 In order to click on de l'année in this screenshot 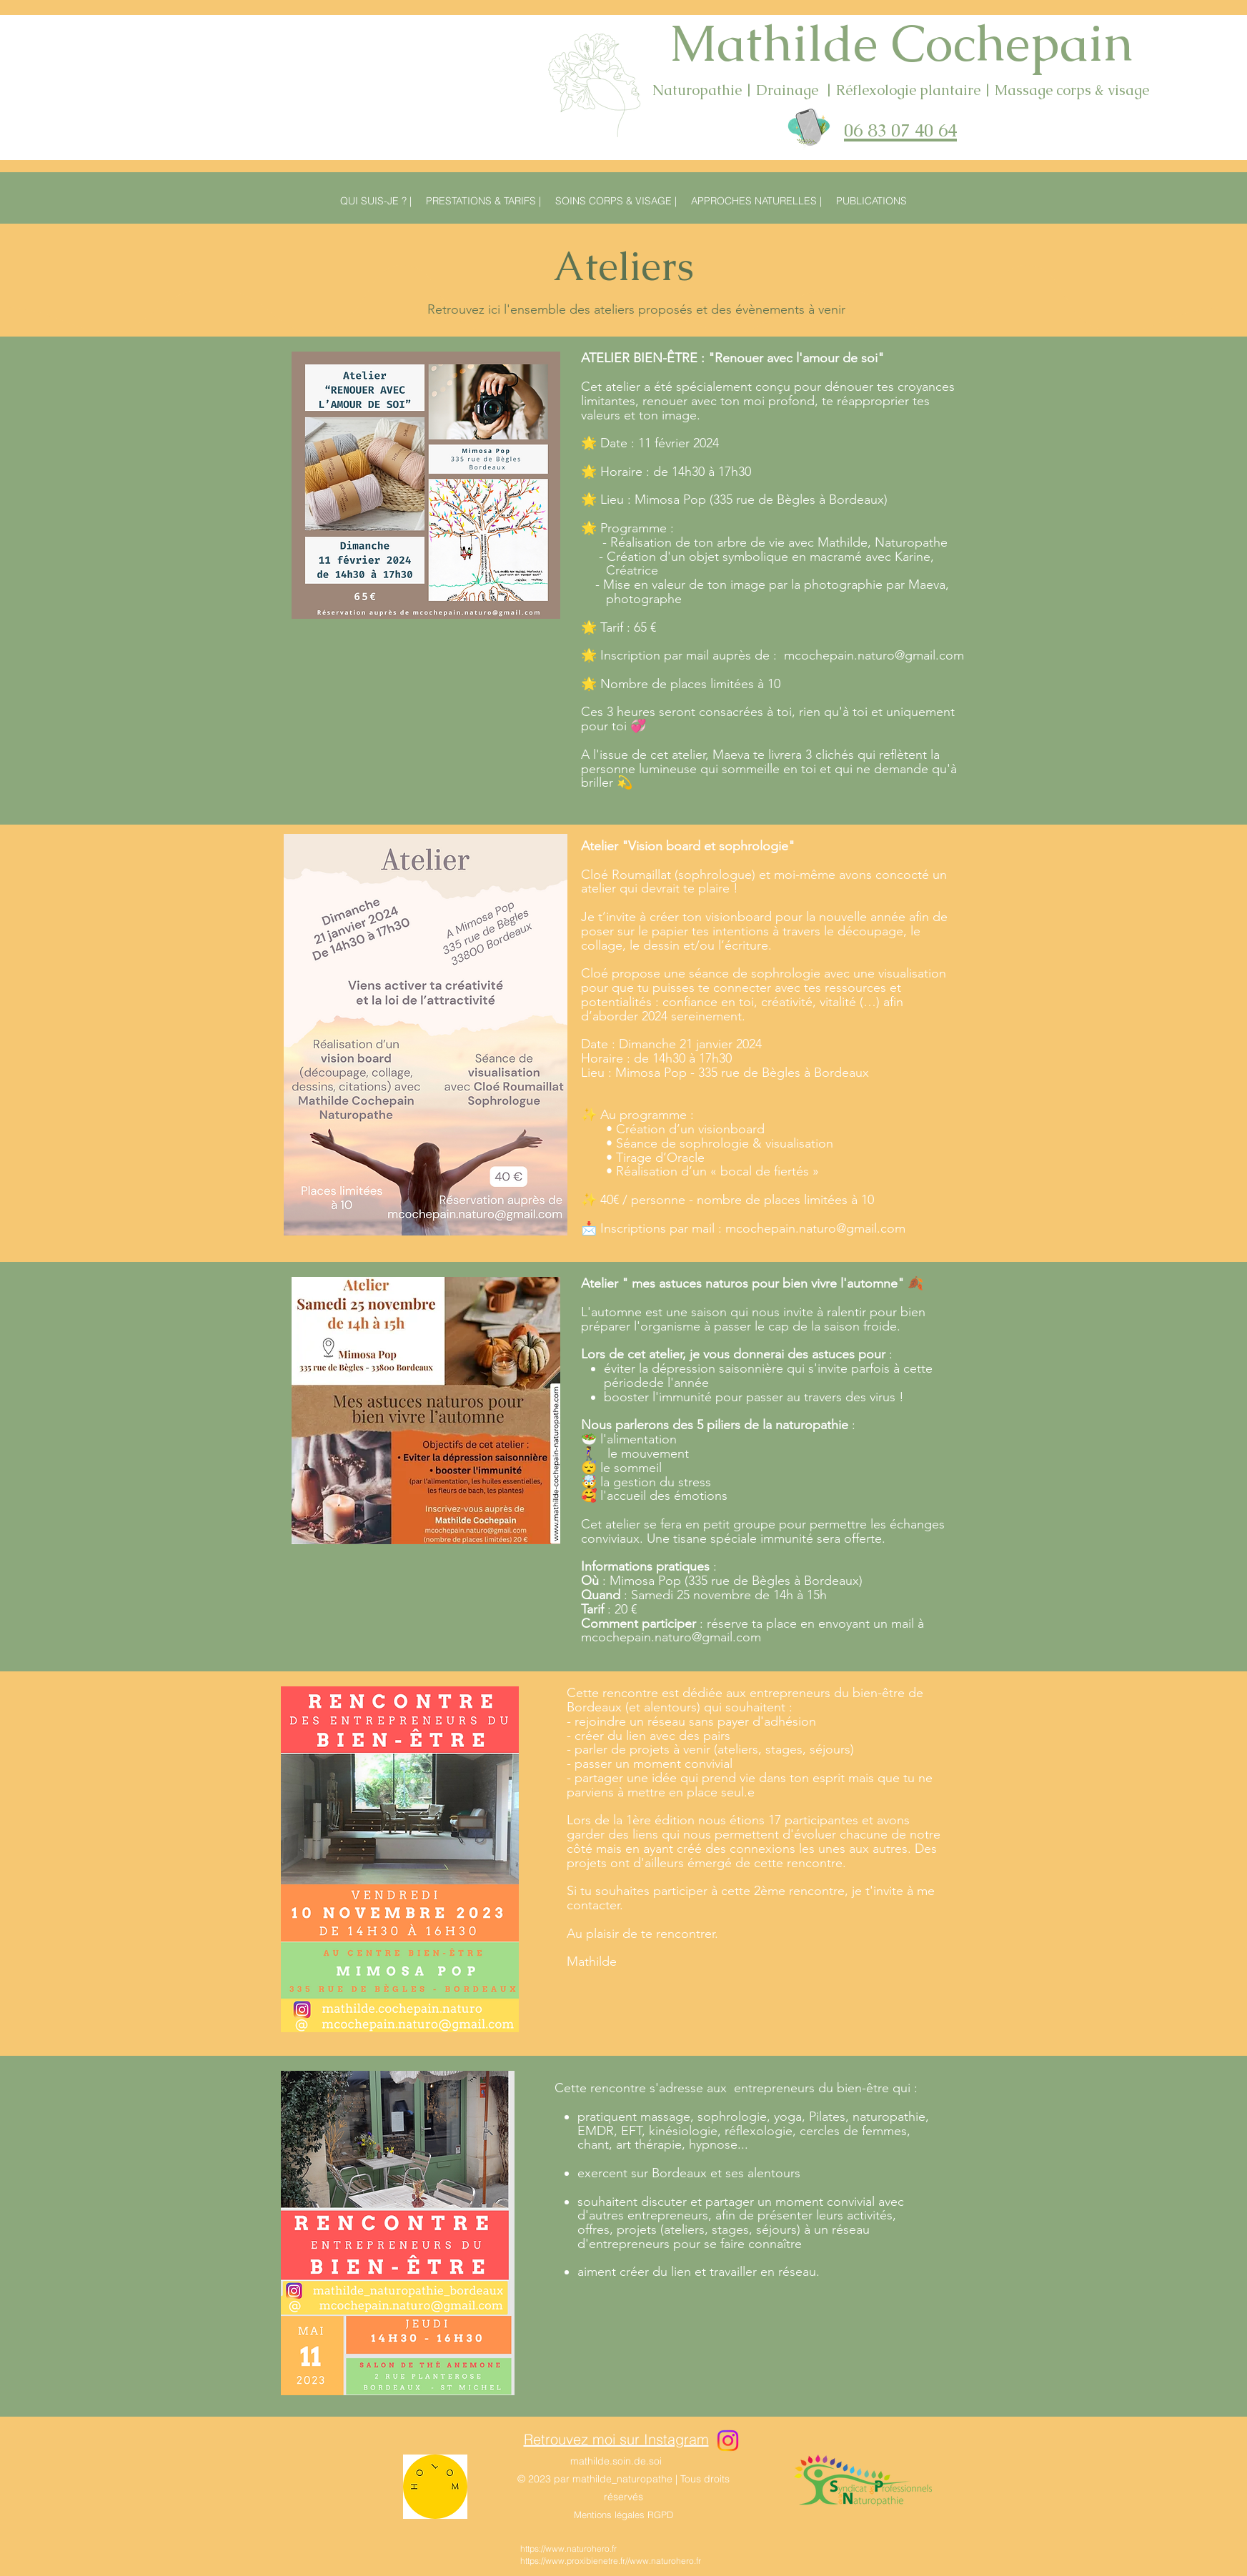, I will do `click(679, 1383)`.